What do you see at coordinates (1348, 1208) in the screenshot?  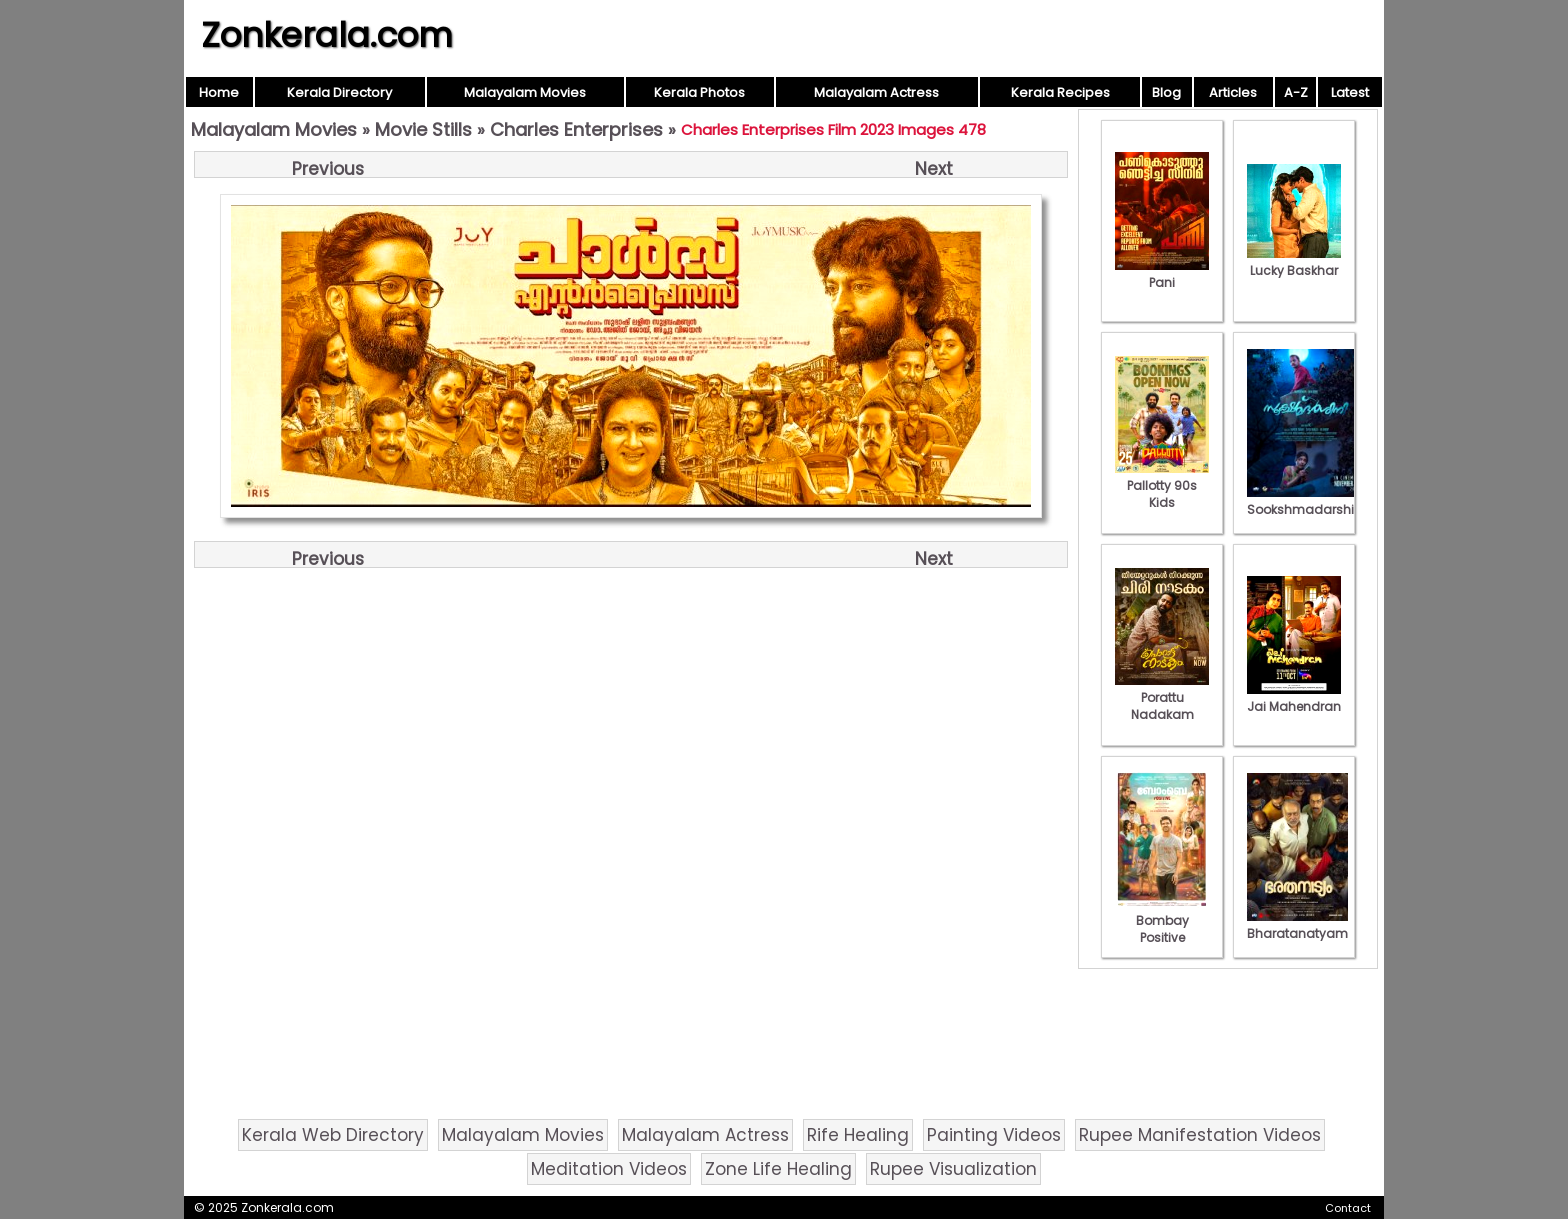 I see `Contact` at bounding box center [1348, 1208].